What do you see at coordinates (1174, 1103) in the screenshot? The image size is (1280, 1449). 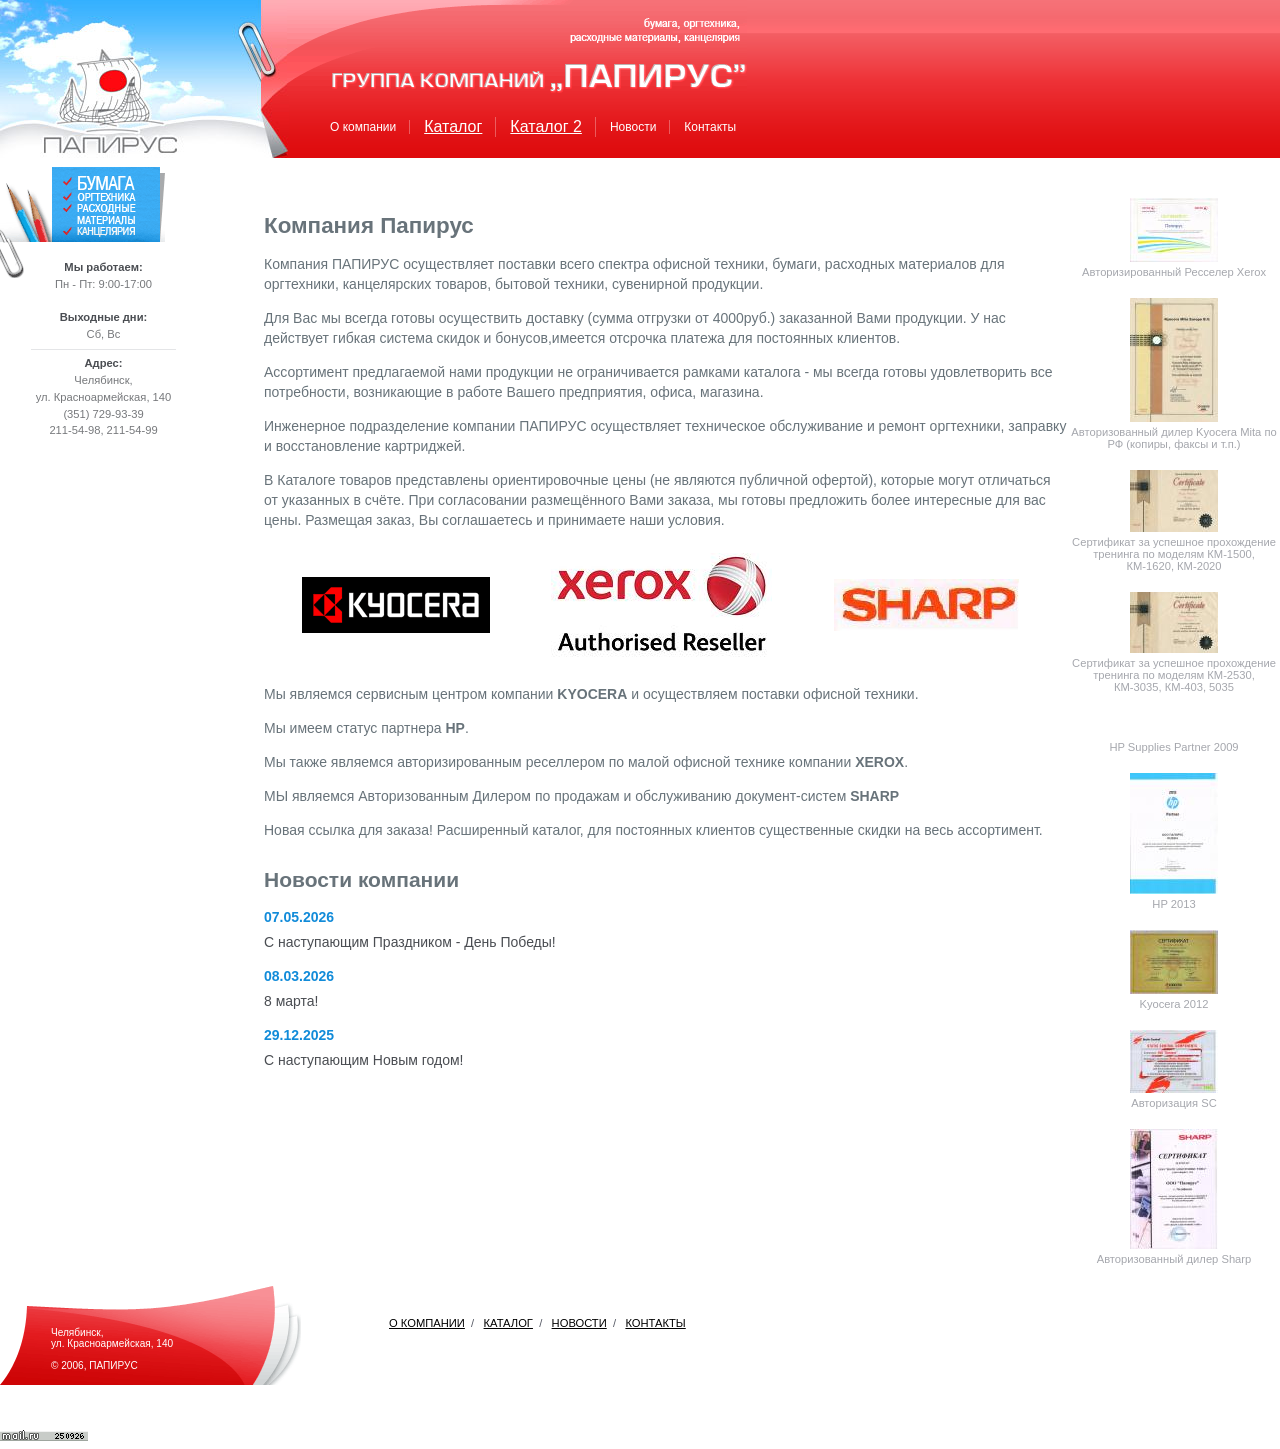 I see `Авторизация SC` at bounding box center [1174, 1103].